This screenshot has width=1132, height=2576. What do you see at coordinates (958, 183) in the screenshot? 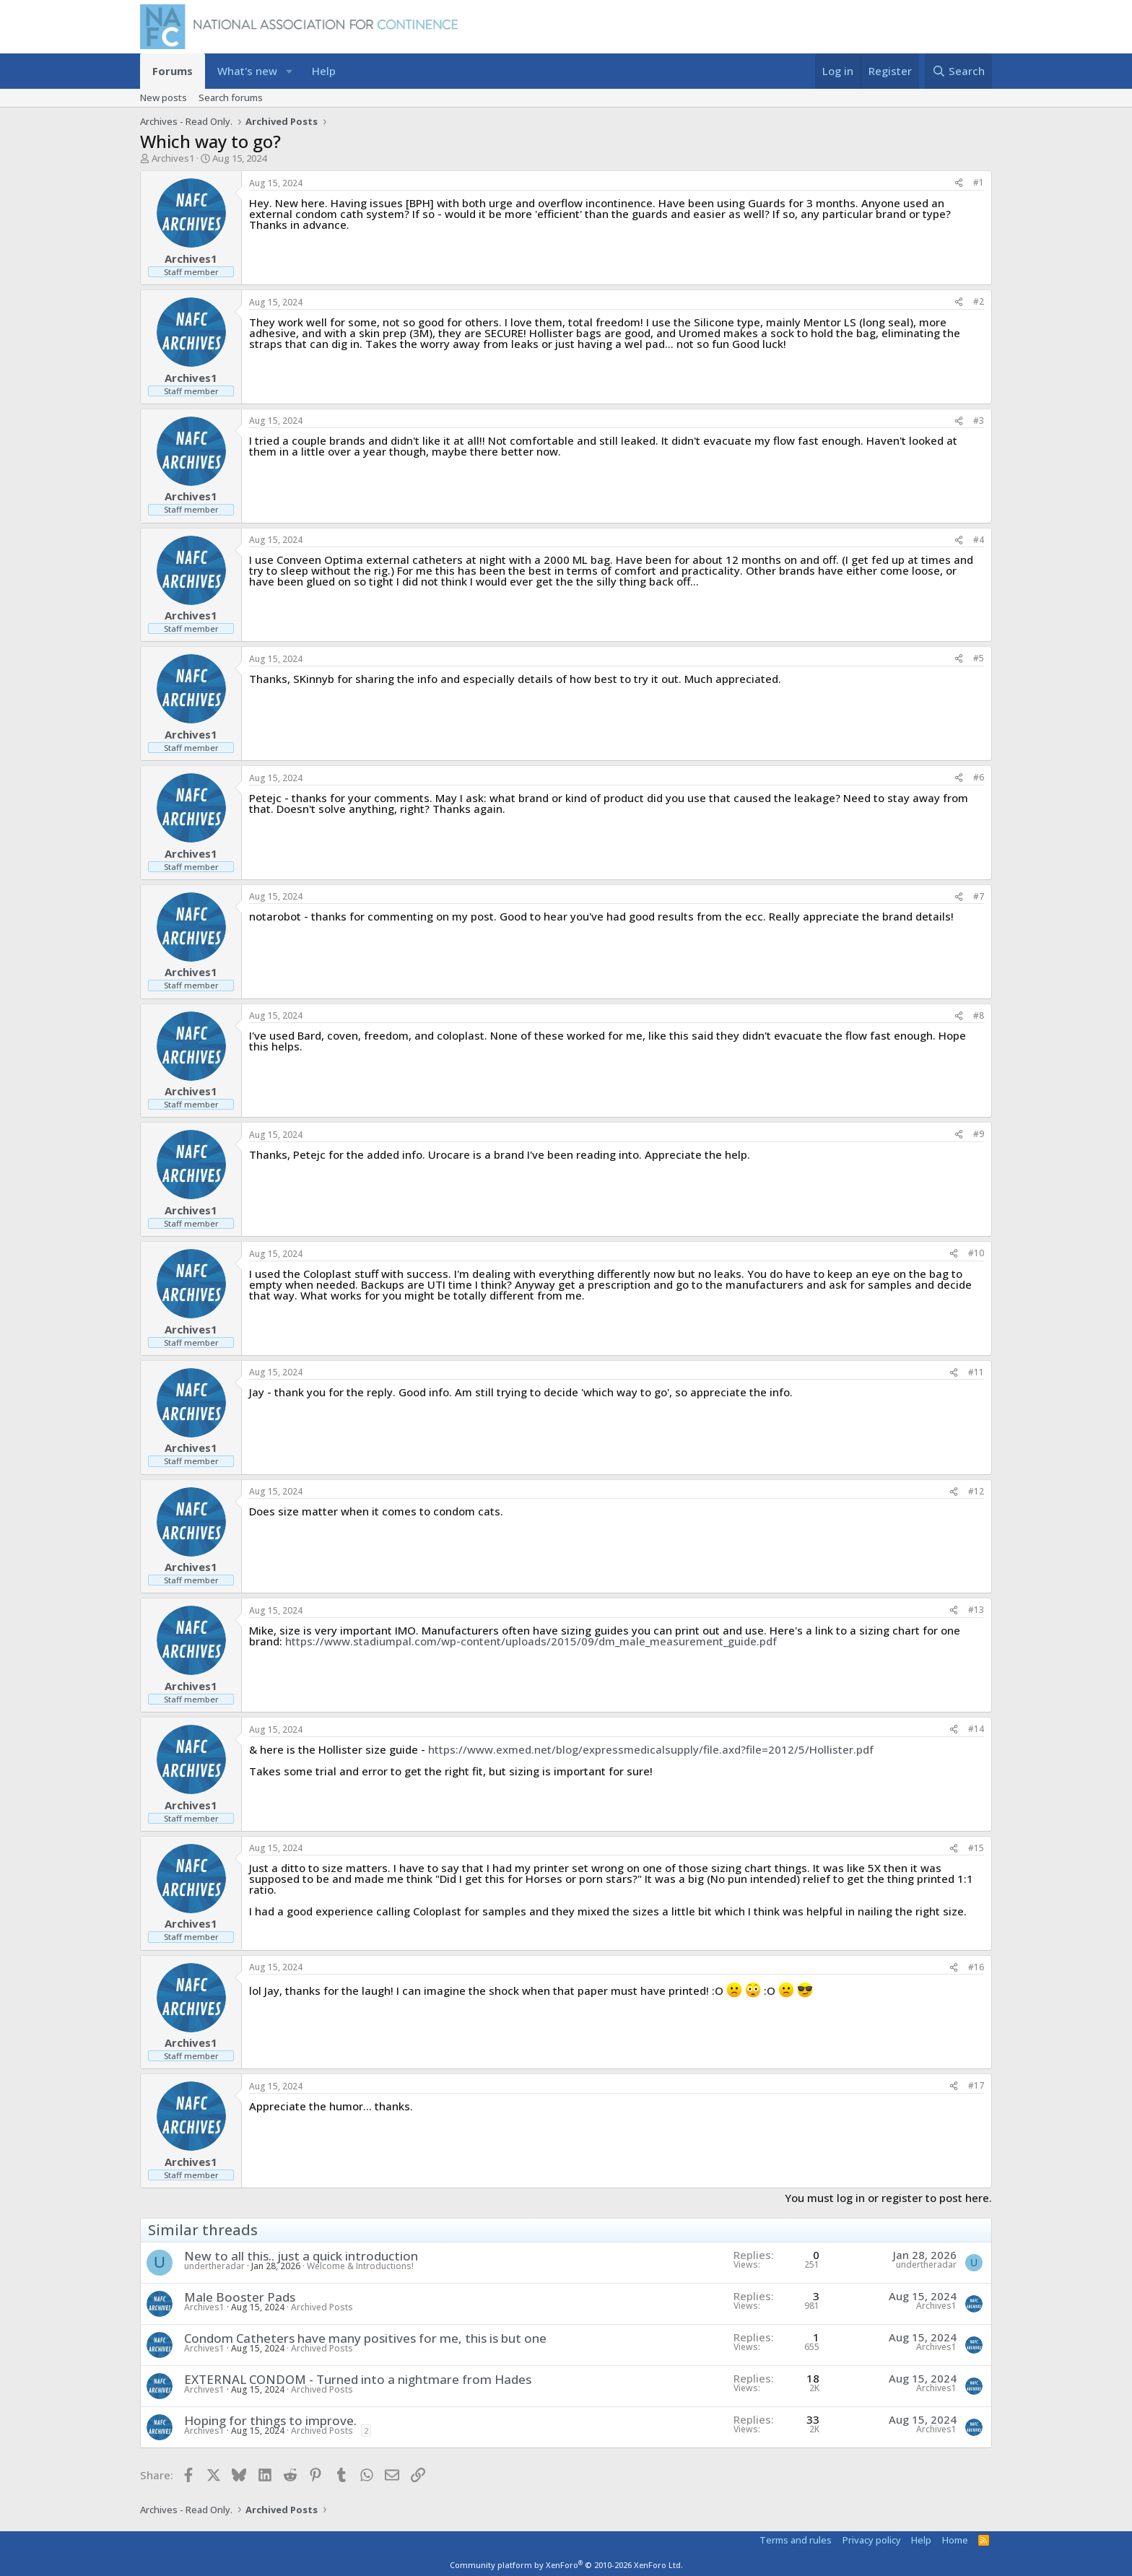
I see `[Share]` at bounding box center [958, 183].